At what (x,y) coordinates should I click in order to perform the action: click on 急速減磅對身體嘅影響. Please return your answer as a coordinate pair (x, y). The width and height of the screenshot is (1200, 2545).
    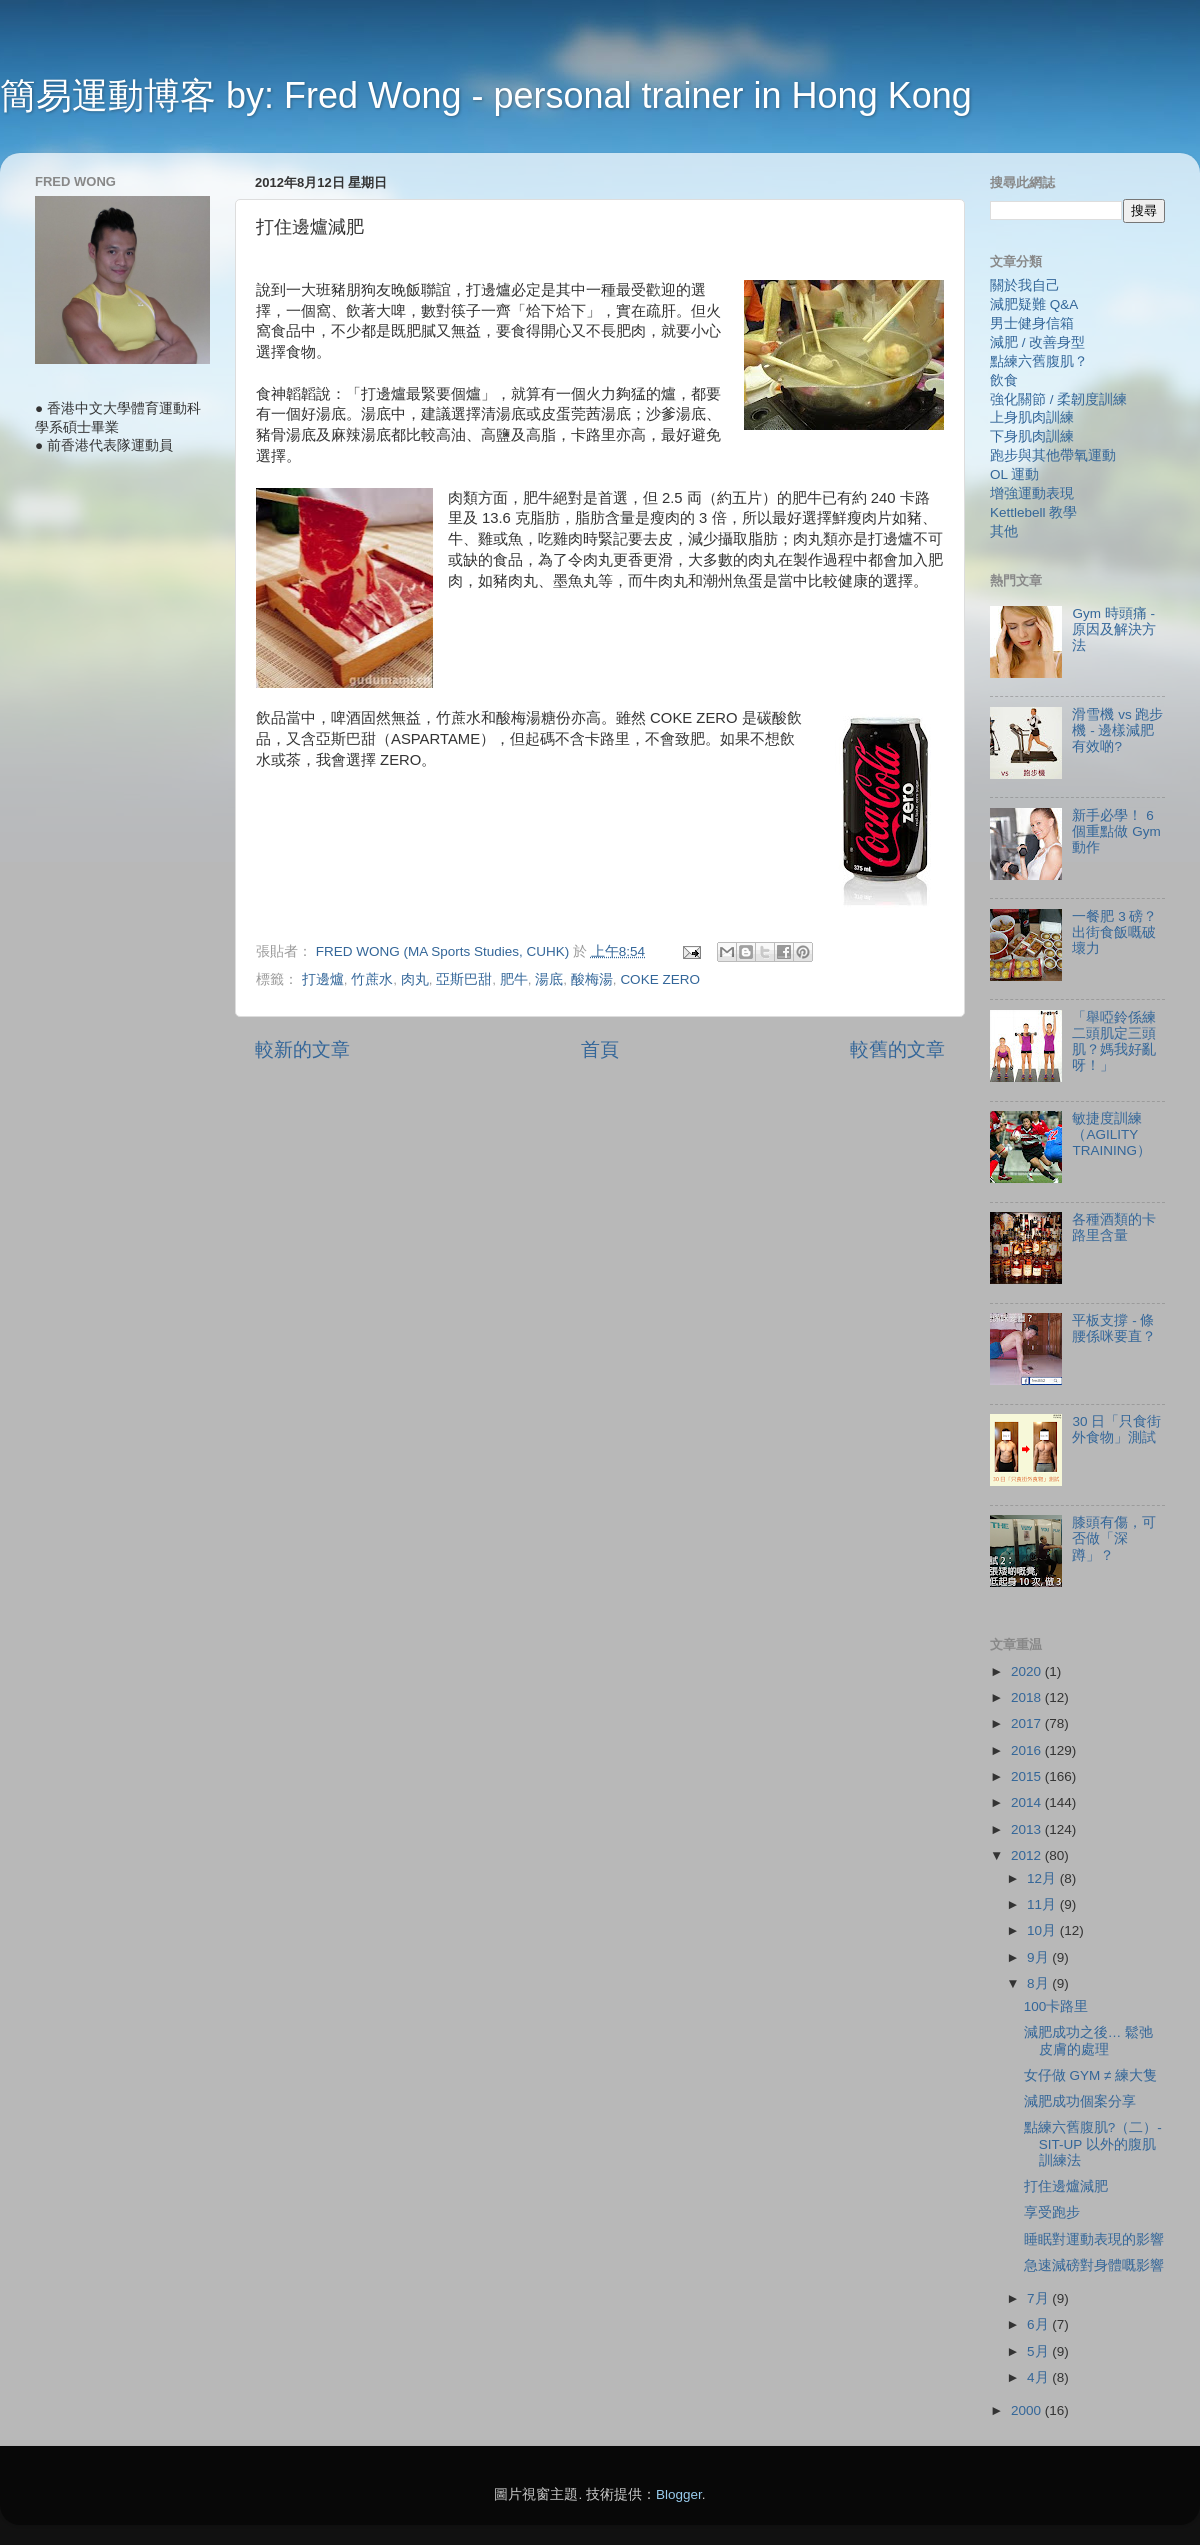
    Looking at the image, I should click on (1094, 2265).